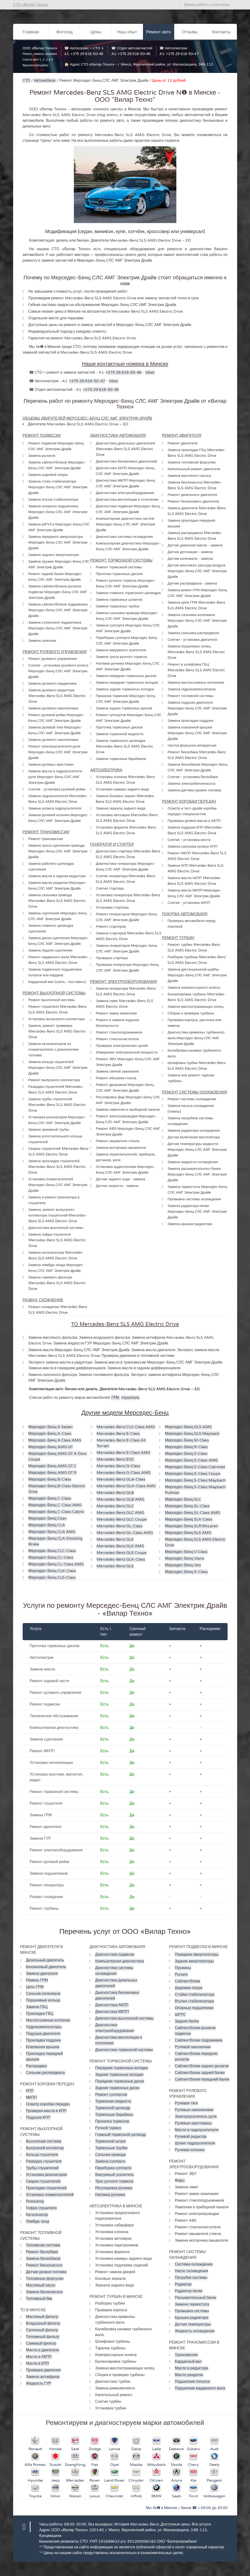 The image size is (250, 2576). What do you see at coordinates (45, 1826) in the screenshot?
I see `Ремонт двигателя` at bounding box center [45, 1826].